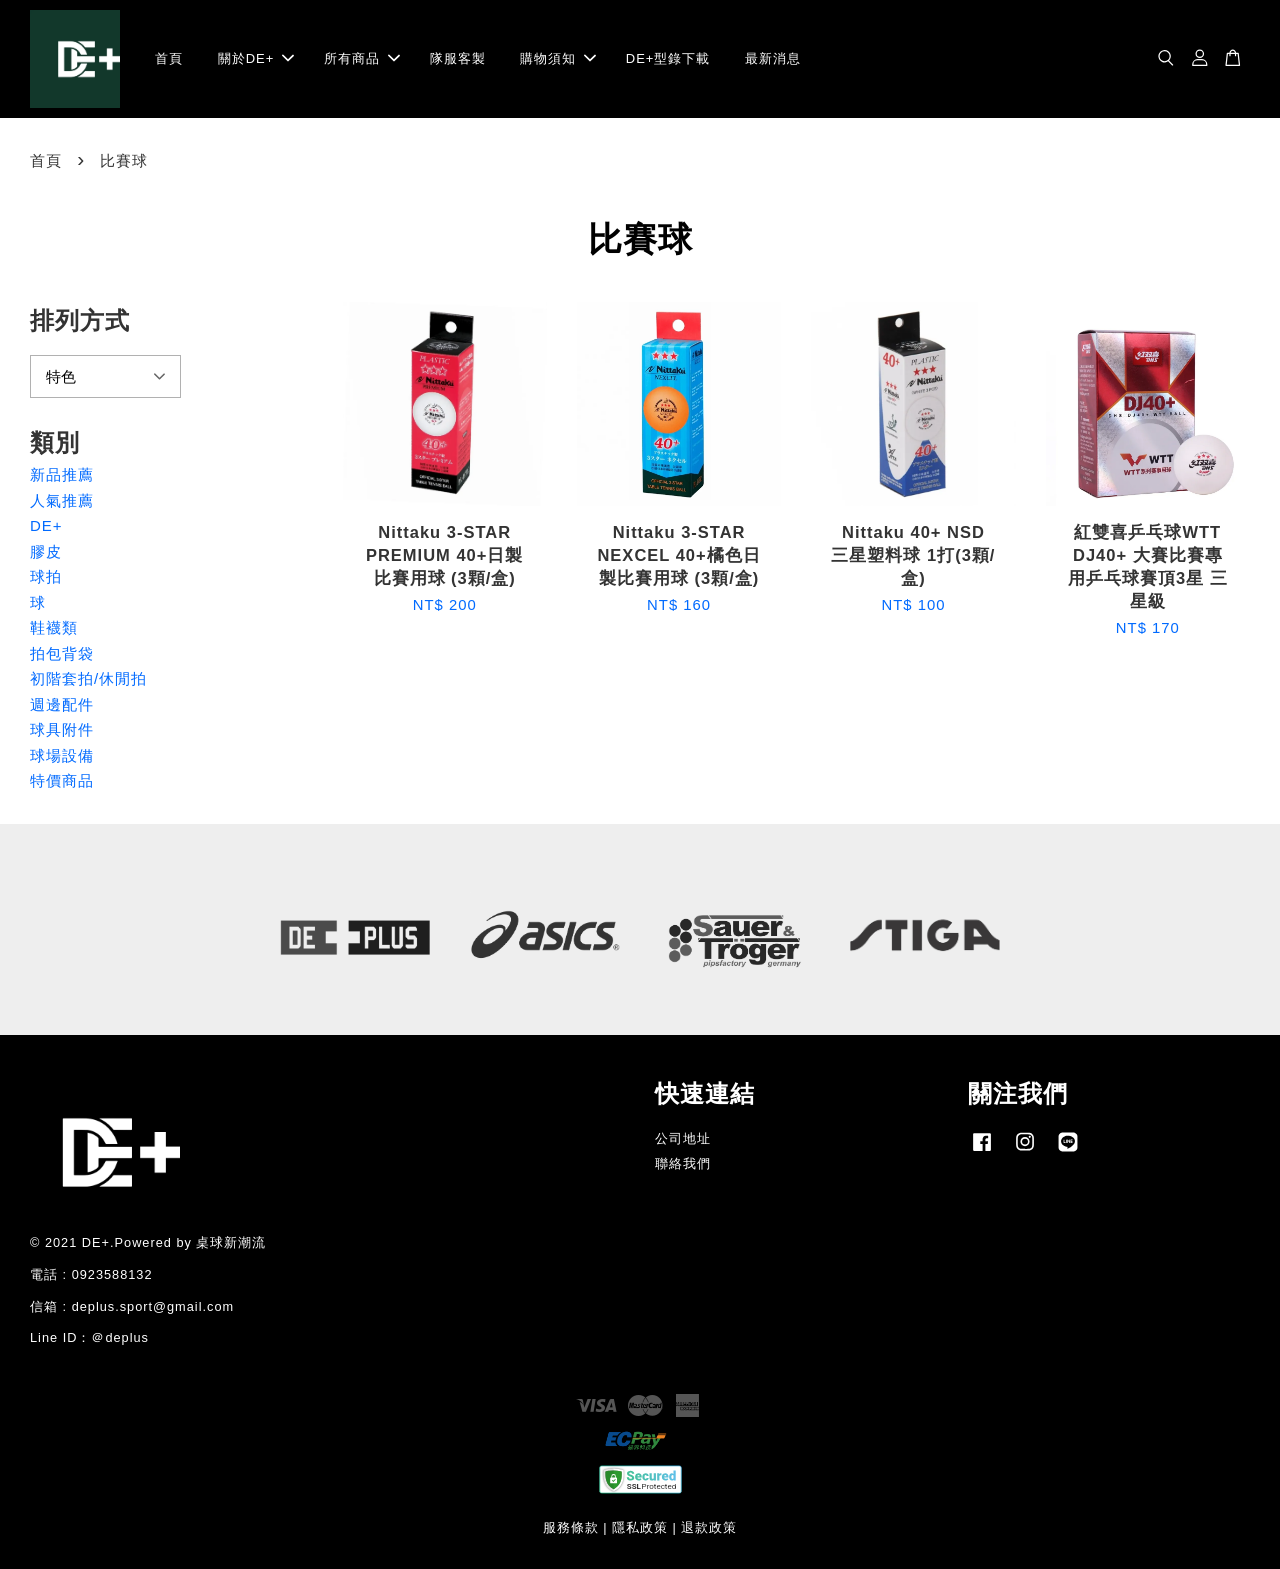 This screenshot has width=1280, height=1569. What do you see at coordinates (362, 58) in the screenshot?
I see `所有商品` at bounding box center [362, 58].